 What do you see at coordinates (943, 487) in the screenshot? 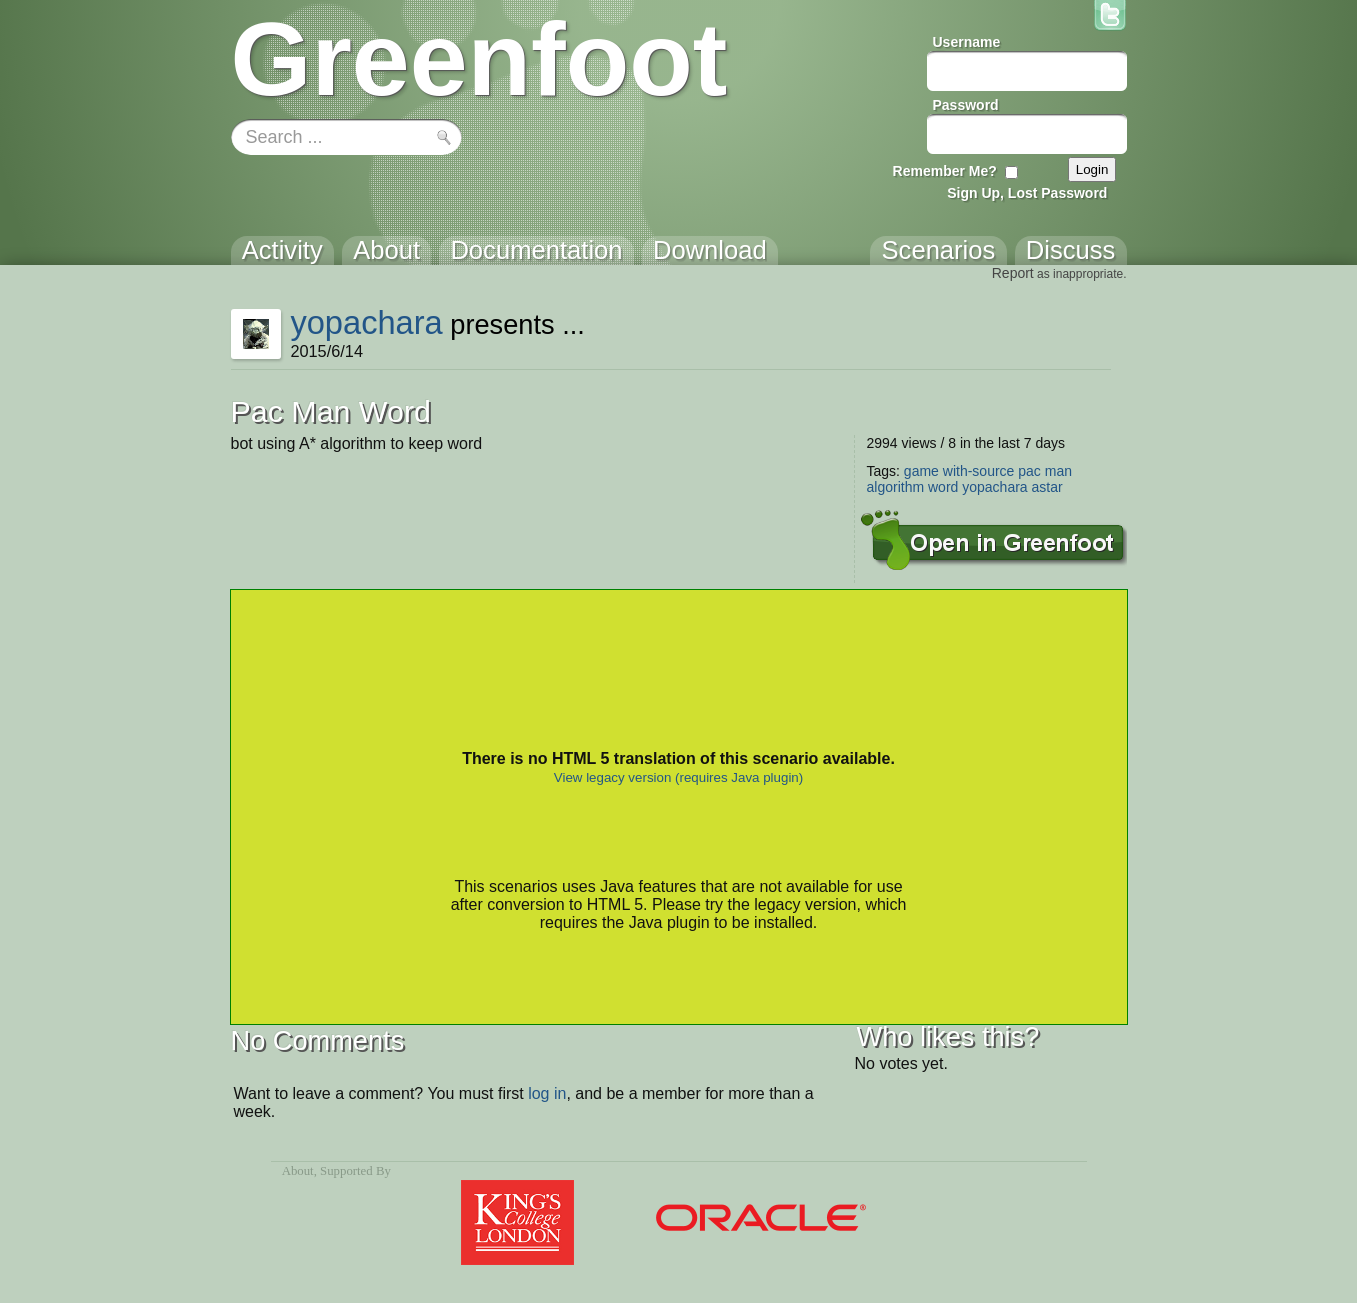
I see `word` at bounding box center [943, 487].